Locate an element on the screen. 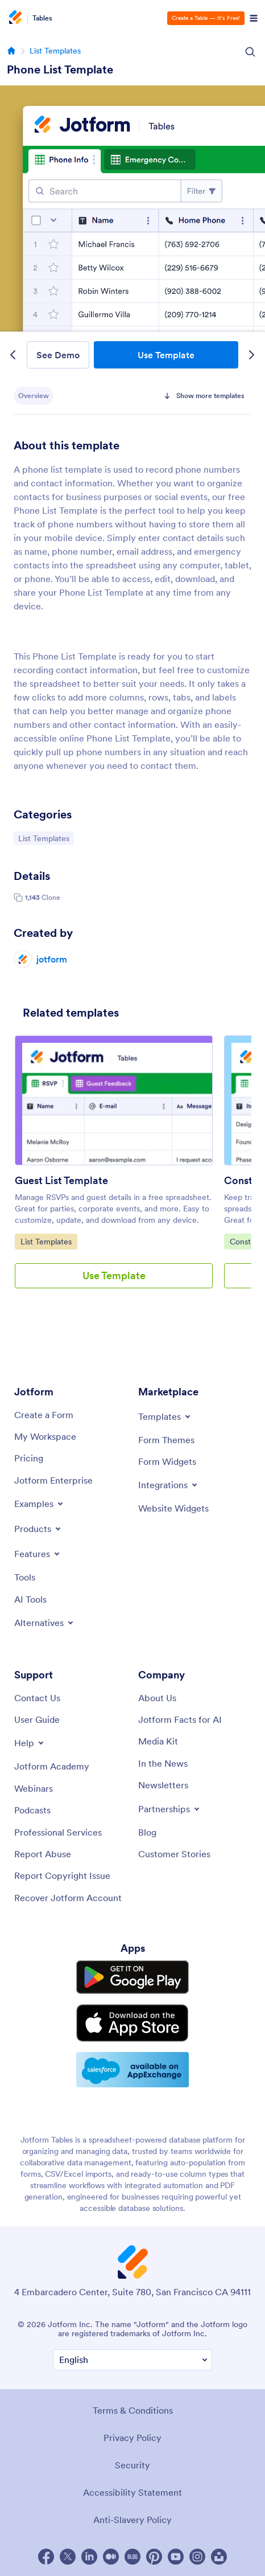  [Next Template] is located at coordinates (252, 354).